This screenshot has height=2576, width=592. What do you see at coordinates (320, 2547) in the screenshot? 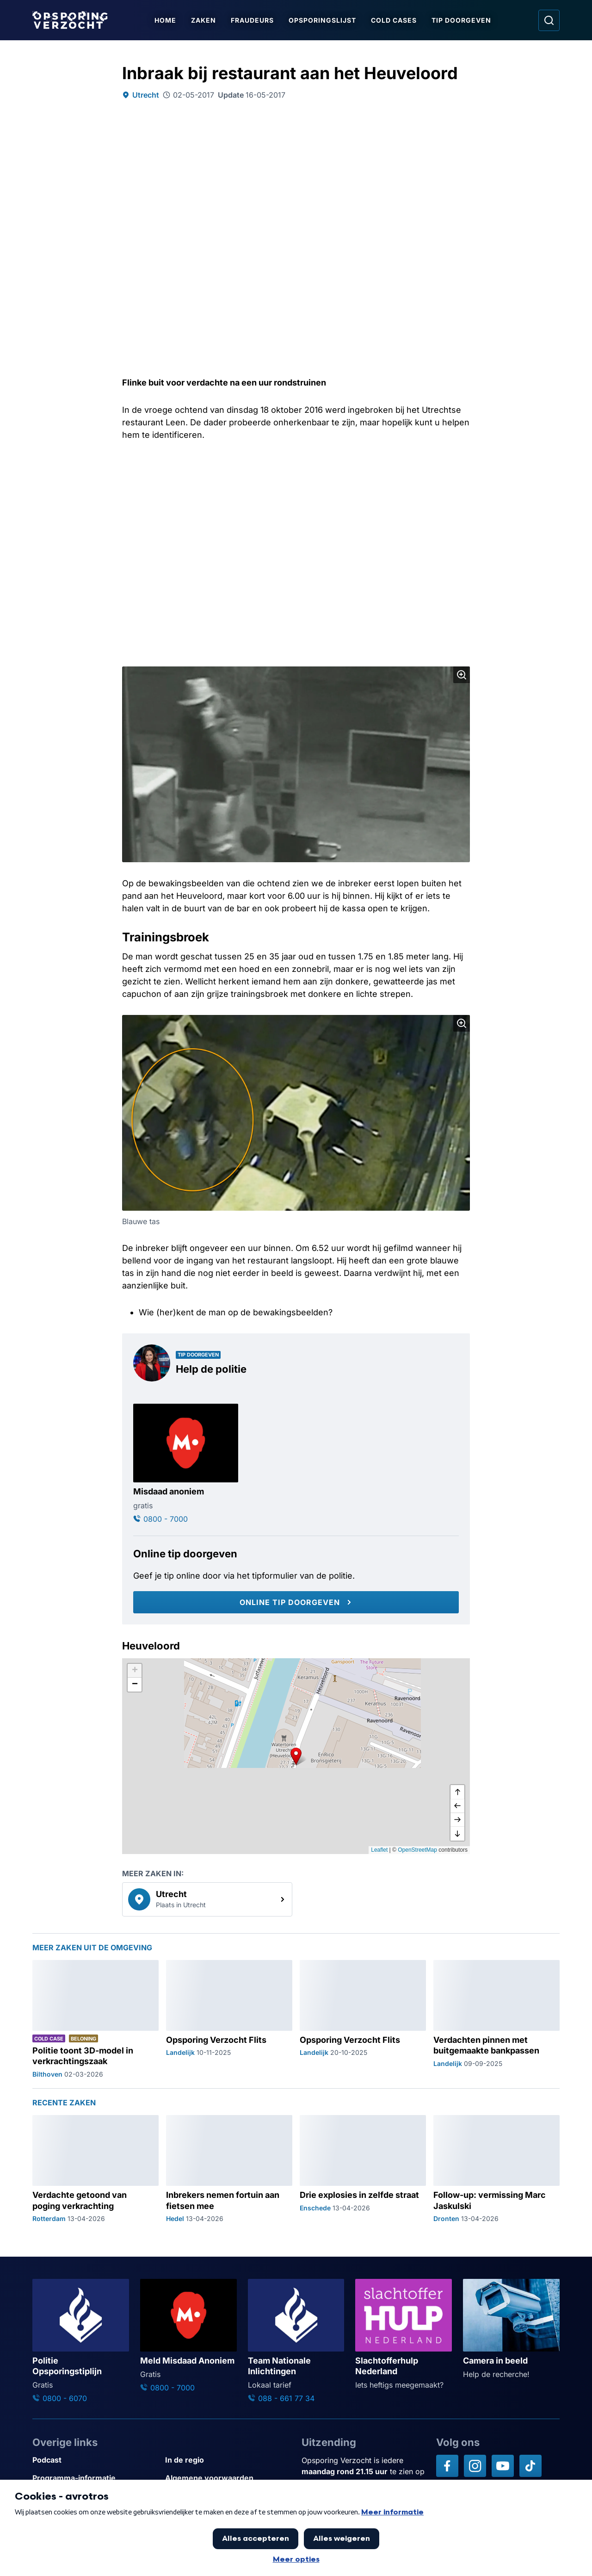
I see `[Link naar NPO]` at bounding box center [320, 2547].